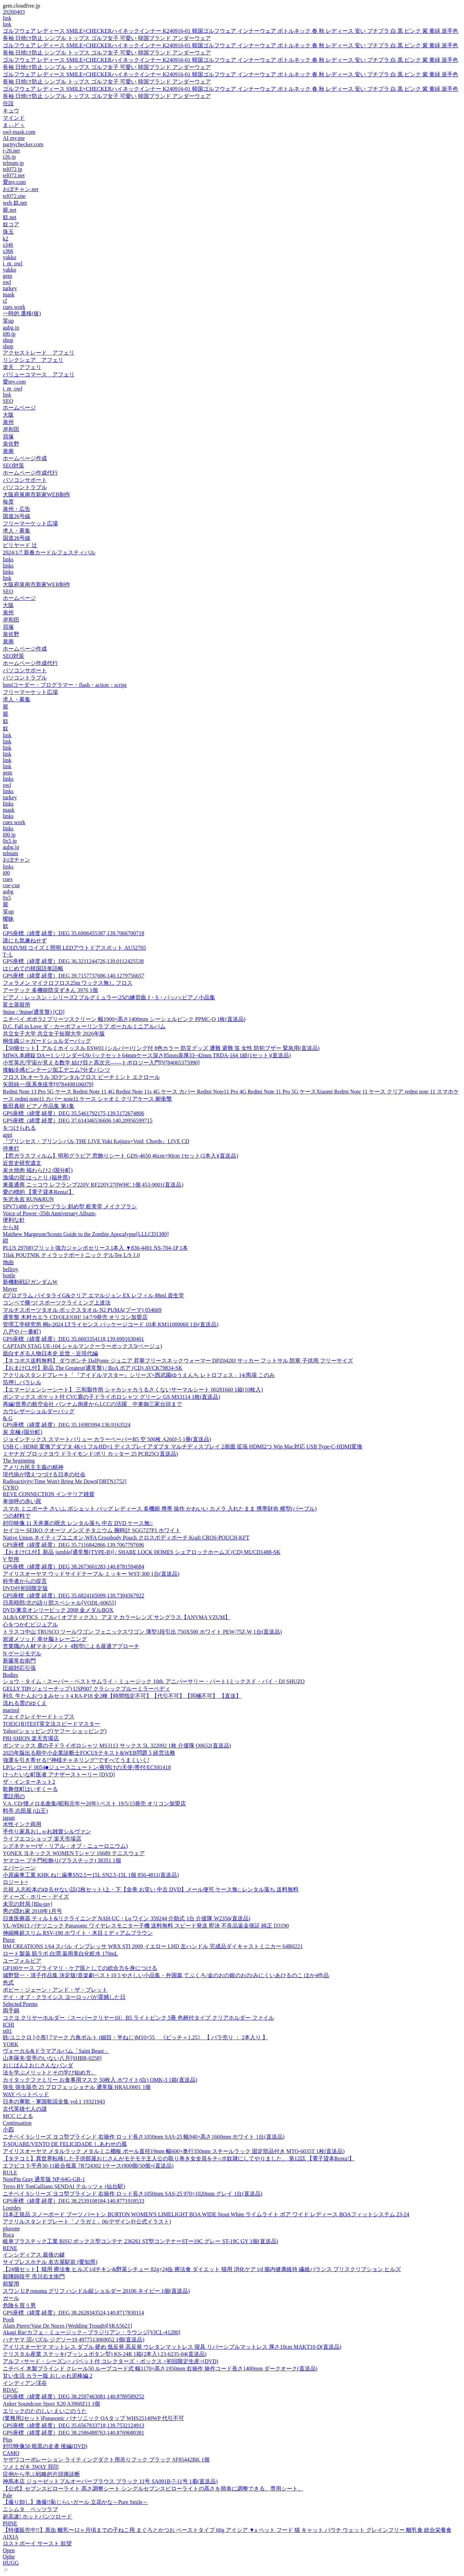 Image resolution: width=464 pixels, height=2576 pixels. Describe the element at coordinates (10, 2248) in the screenshot. I see `RENE` at that location.